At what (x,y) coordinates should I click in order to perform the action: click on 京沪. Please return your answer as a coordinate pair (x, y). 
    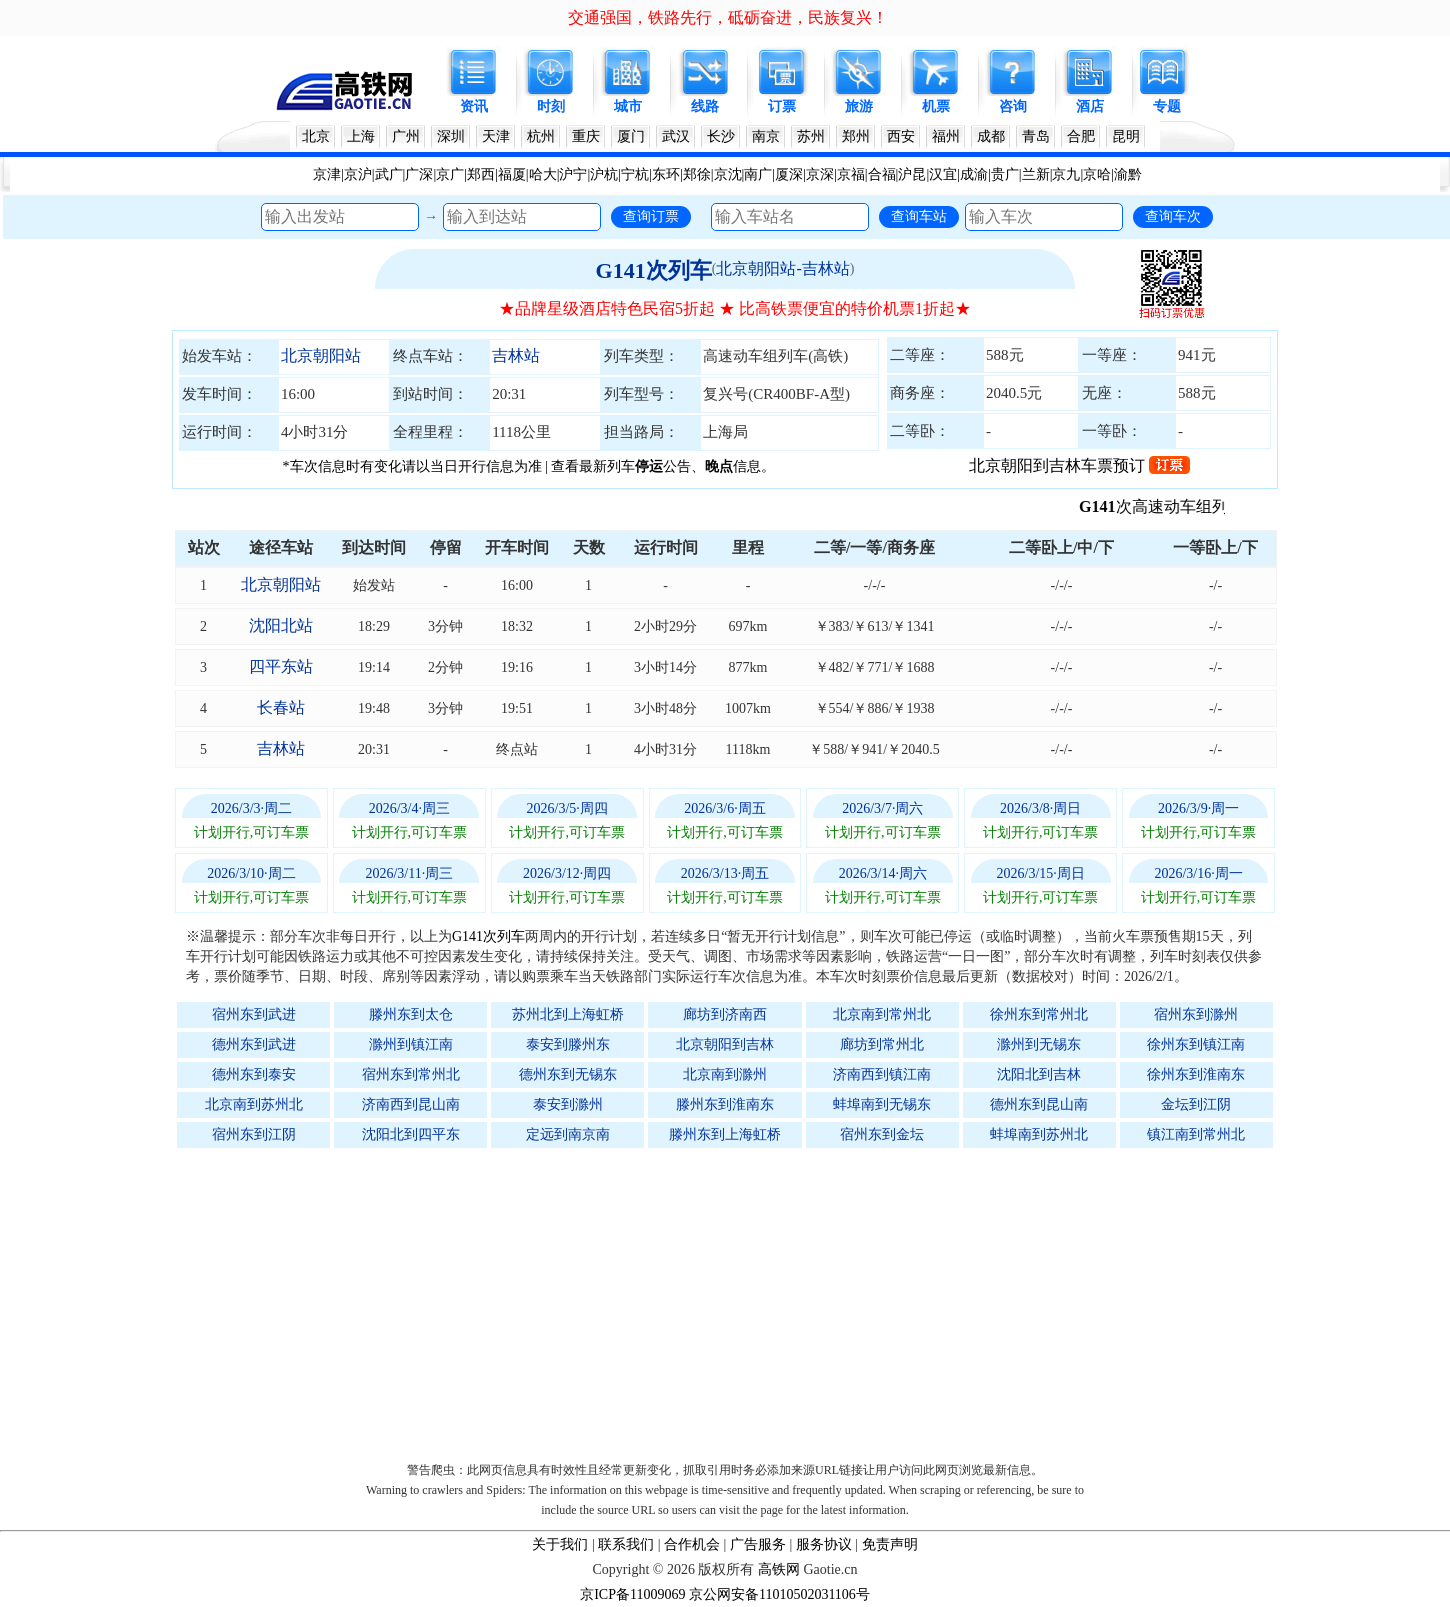
    Looking at the image, I should click on (358, 174).